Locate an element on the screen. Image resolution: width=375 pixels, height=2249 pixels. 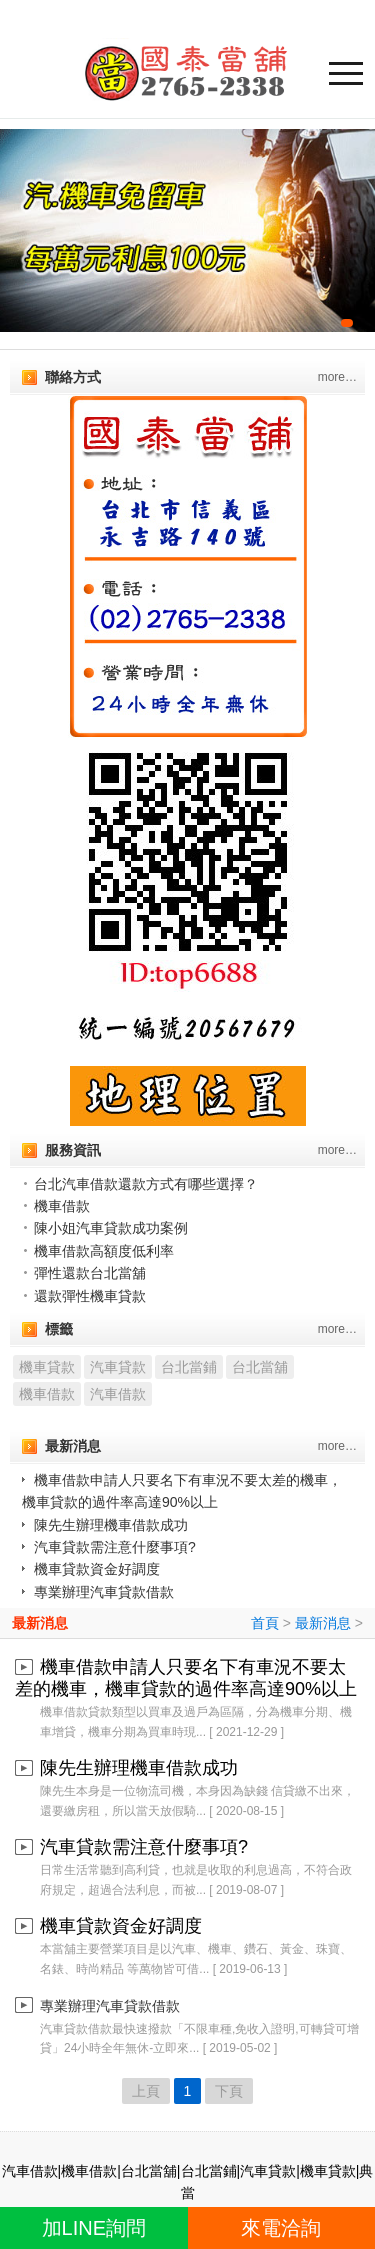
機車貸款資金好調度 is located at coordinates (97, 1569).